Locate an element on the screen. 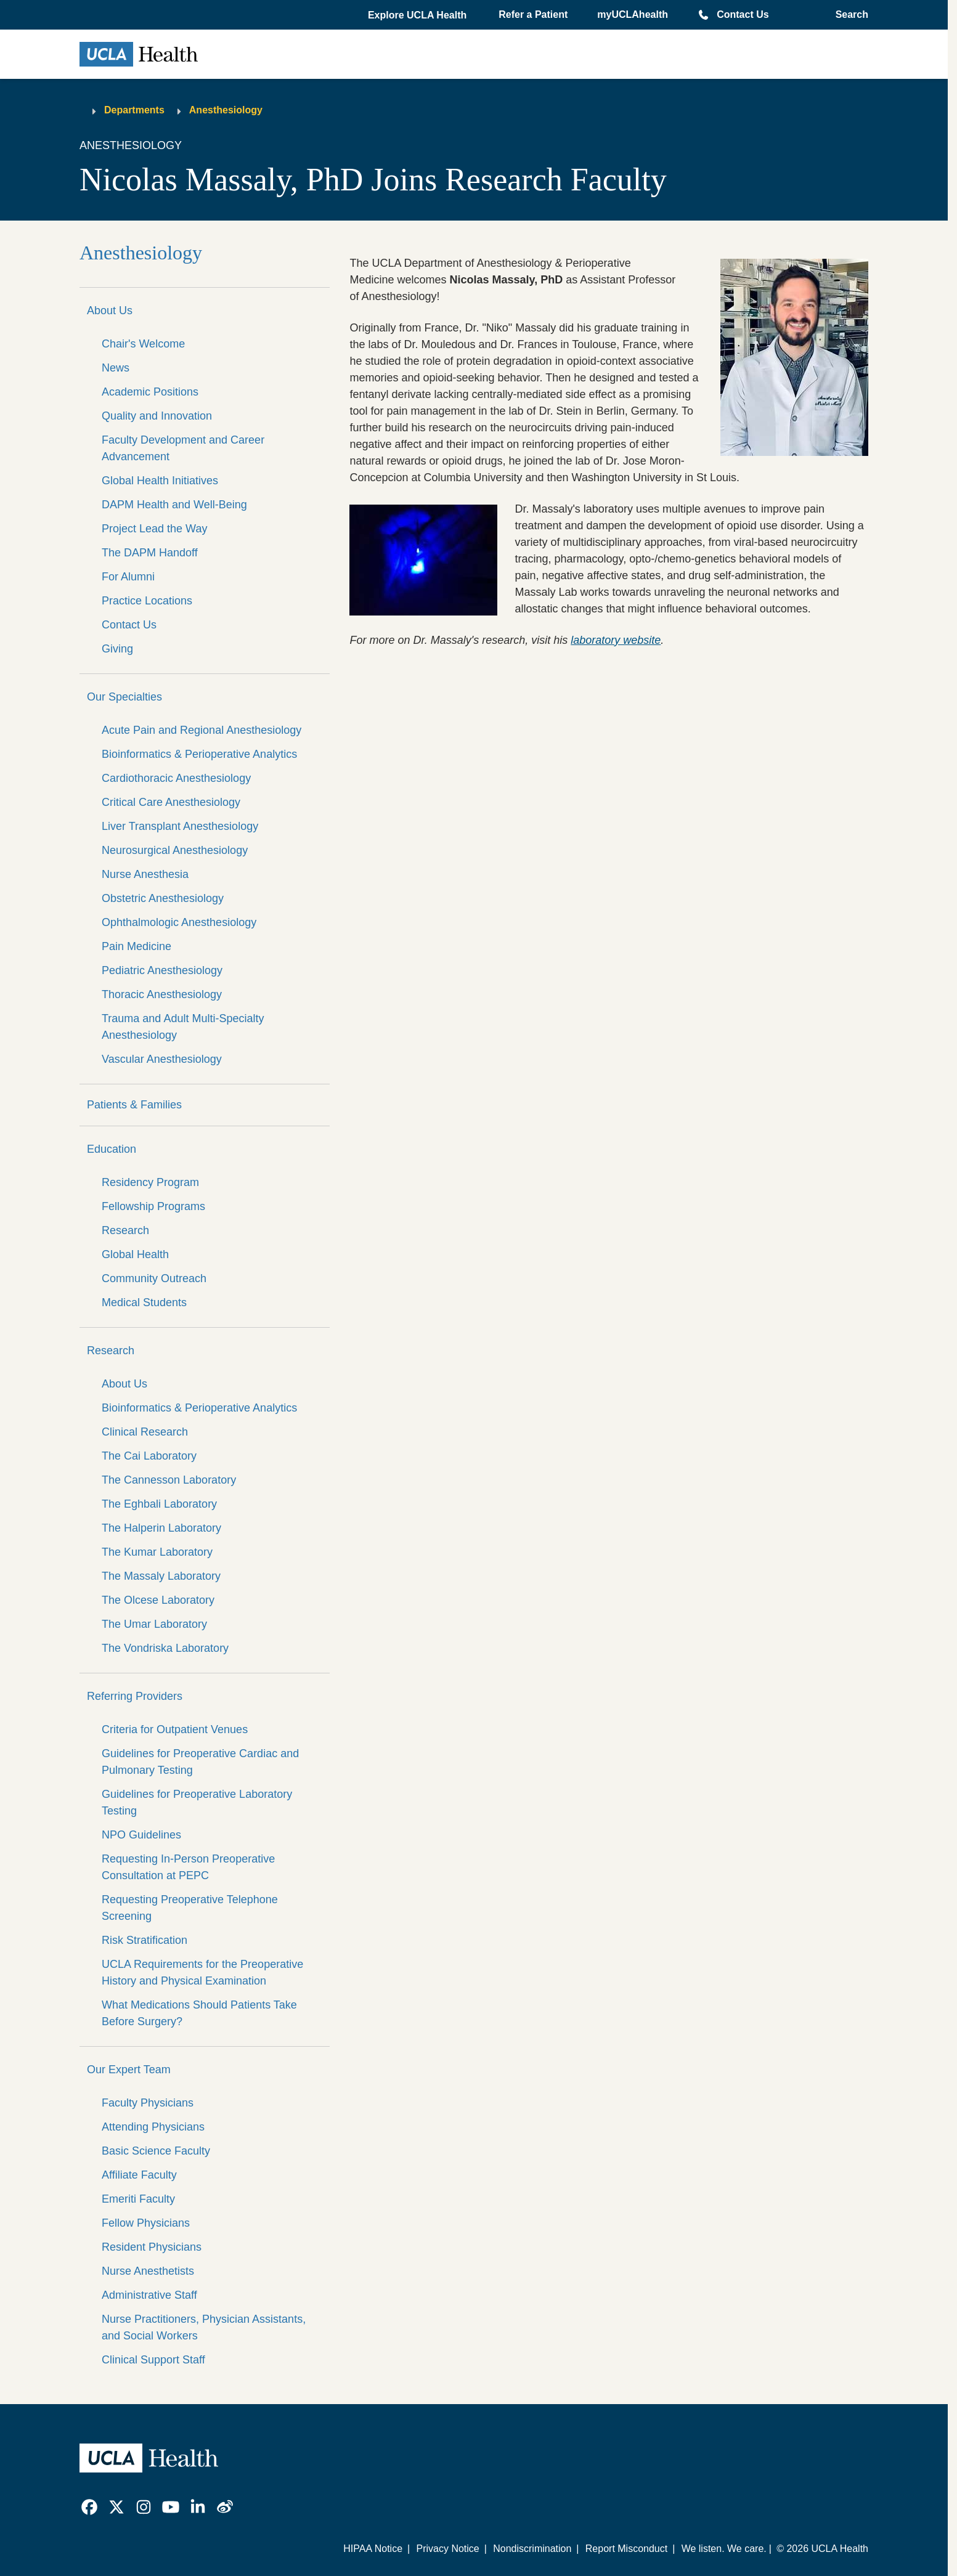 This screenshot has height=2576, width=957. What Medications Should Patients Take Before Surgery? is located at coordinates (199, 2013).